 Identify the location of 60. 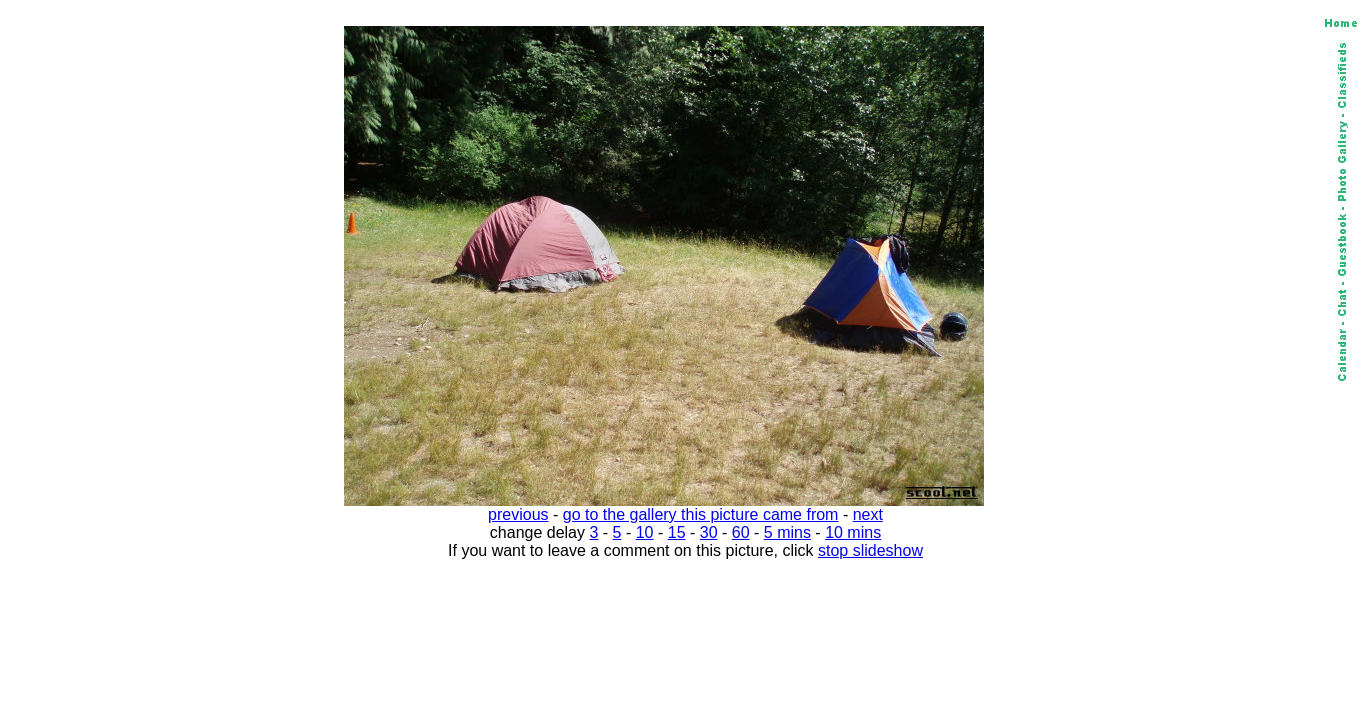
(741, 532).